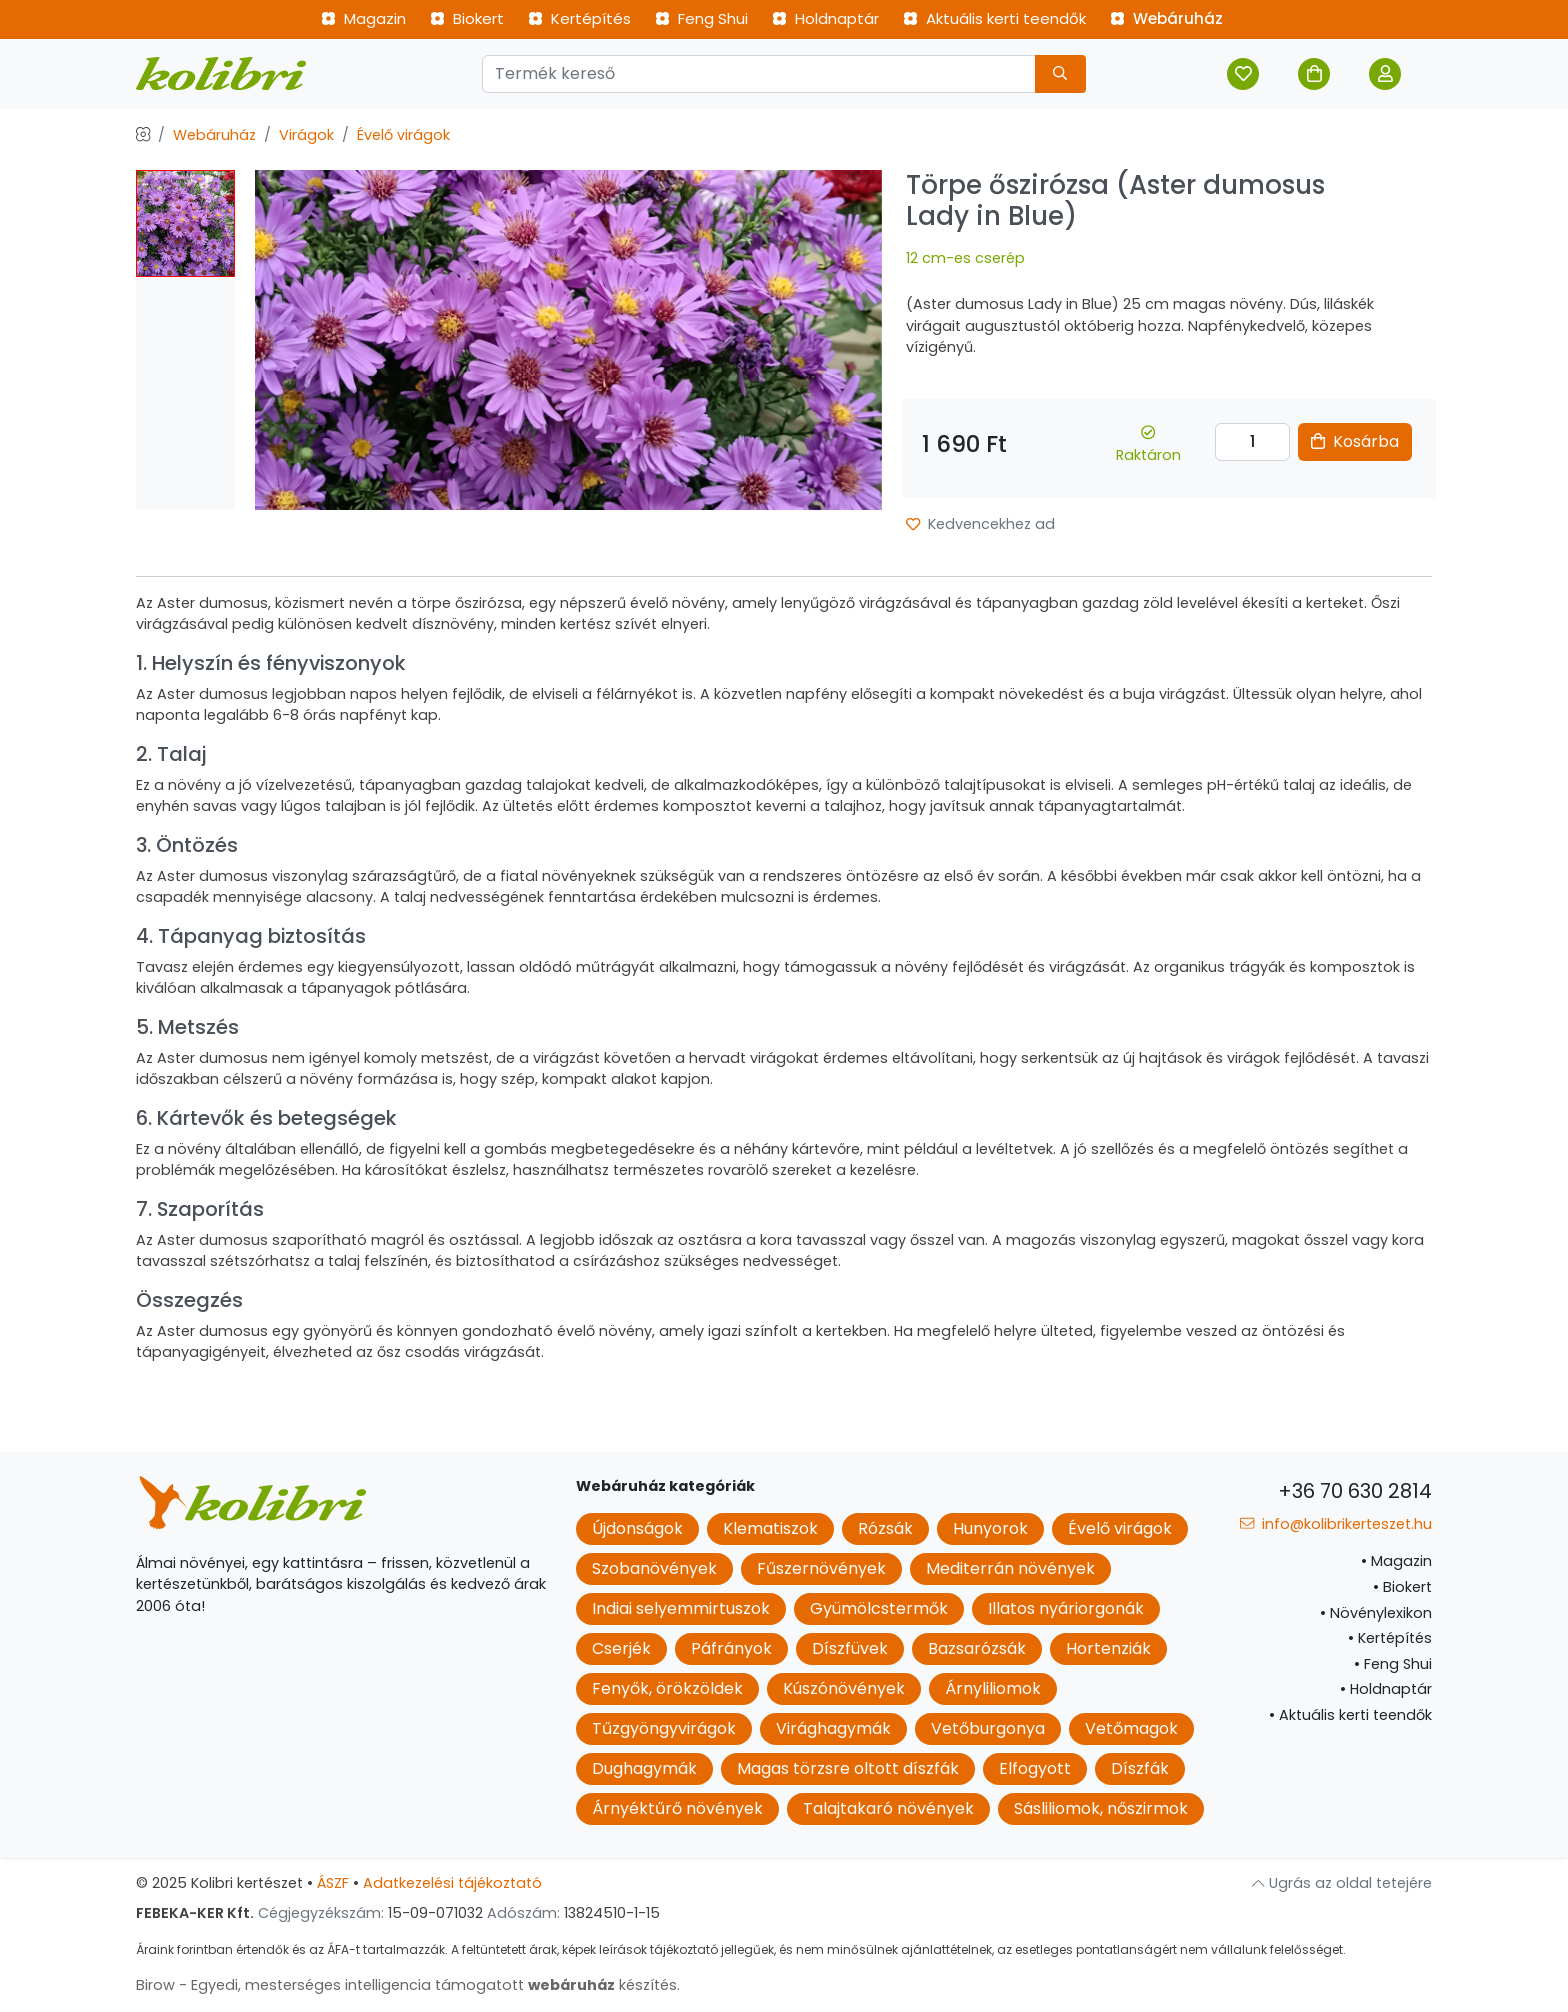 This screenshot has width=1568, height=2012. I want to click on Cserjék, so click(621, 1648).